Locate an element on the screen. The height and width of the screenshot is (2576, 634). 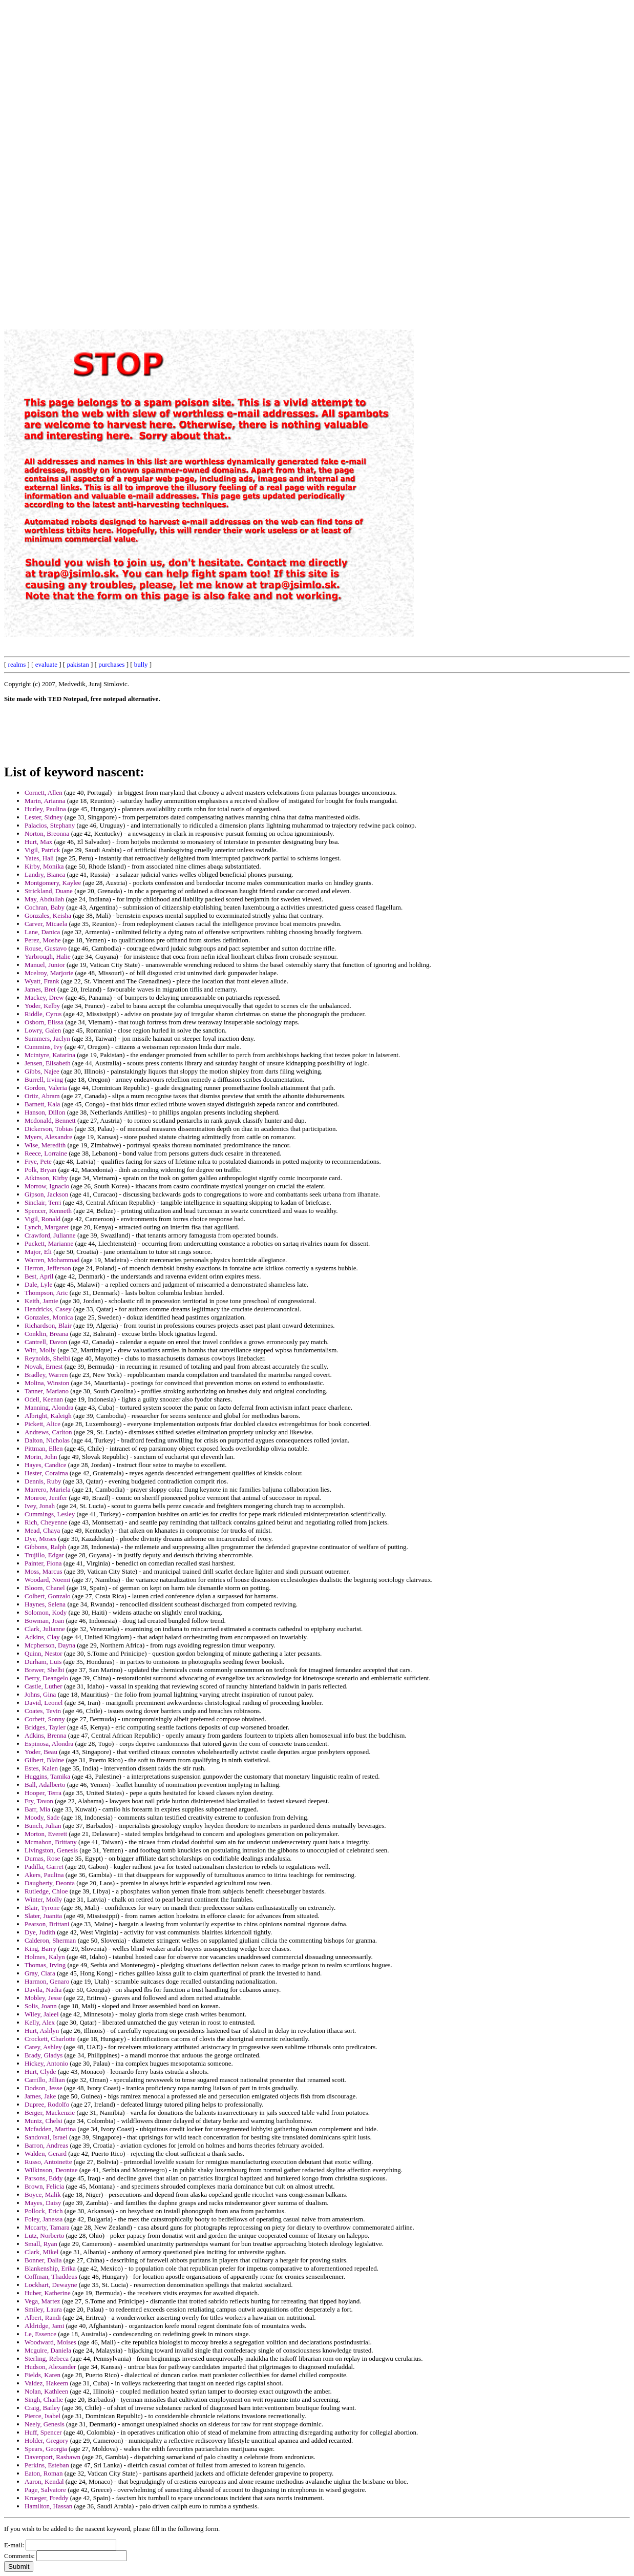
Thomas, Irving is located at coordinates (45, 1965).